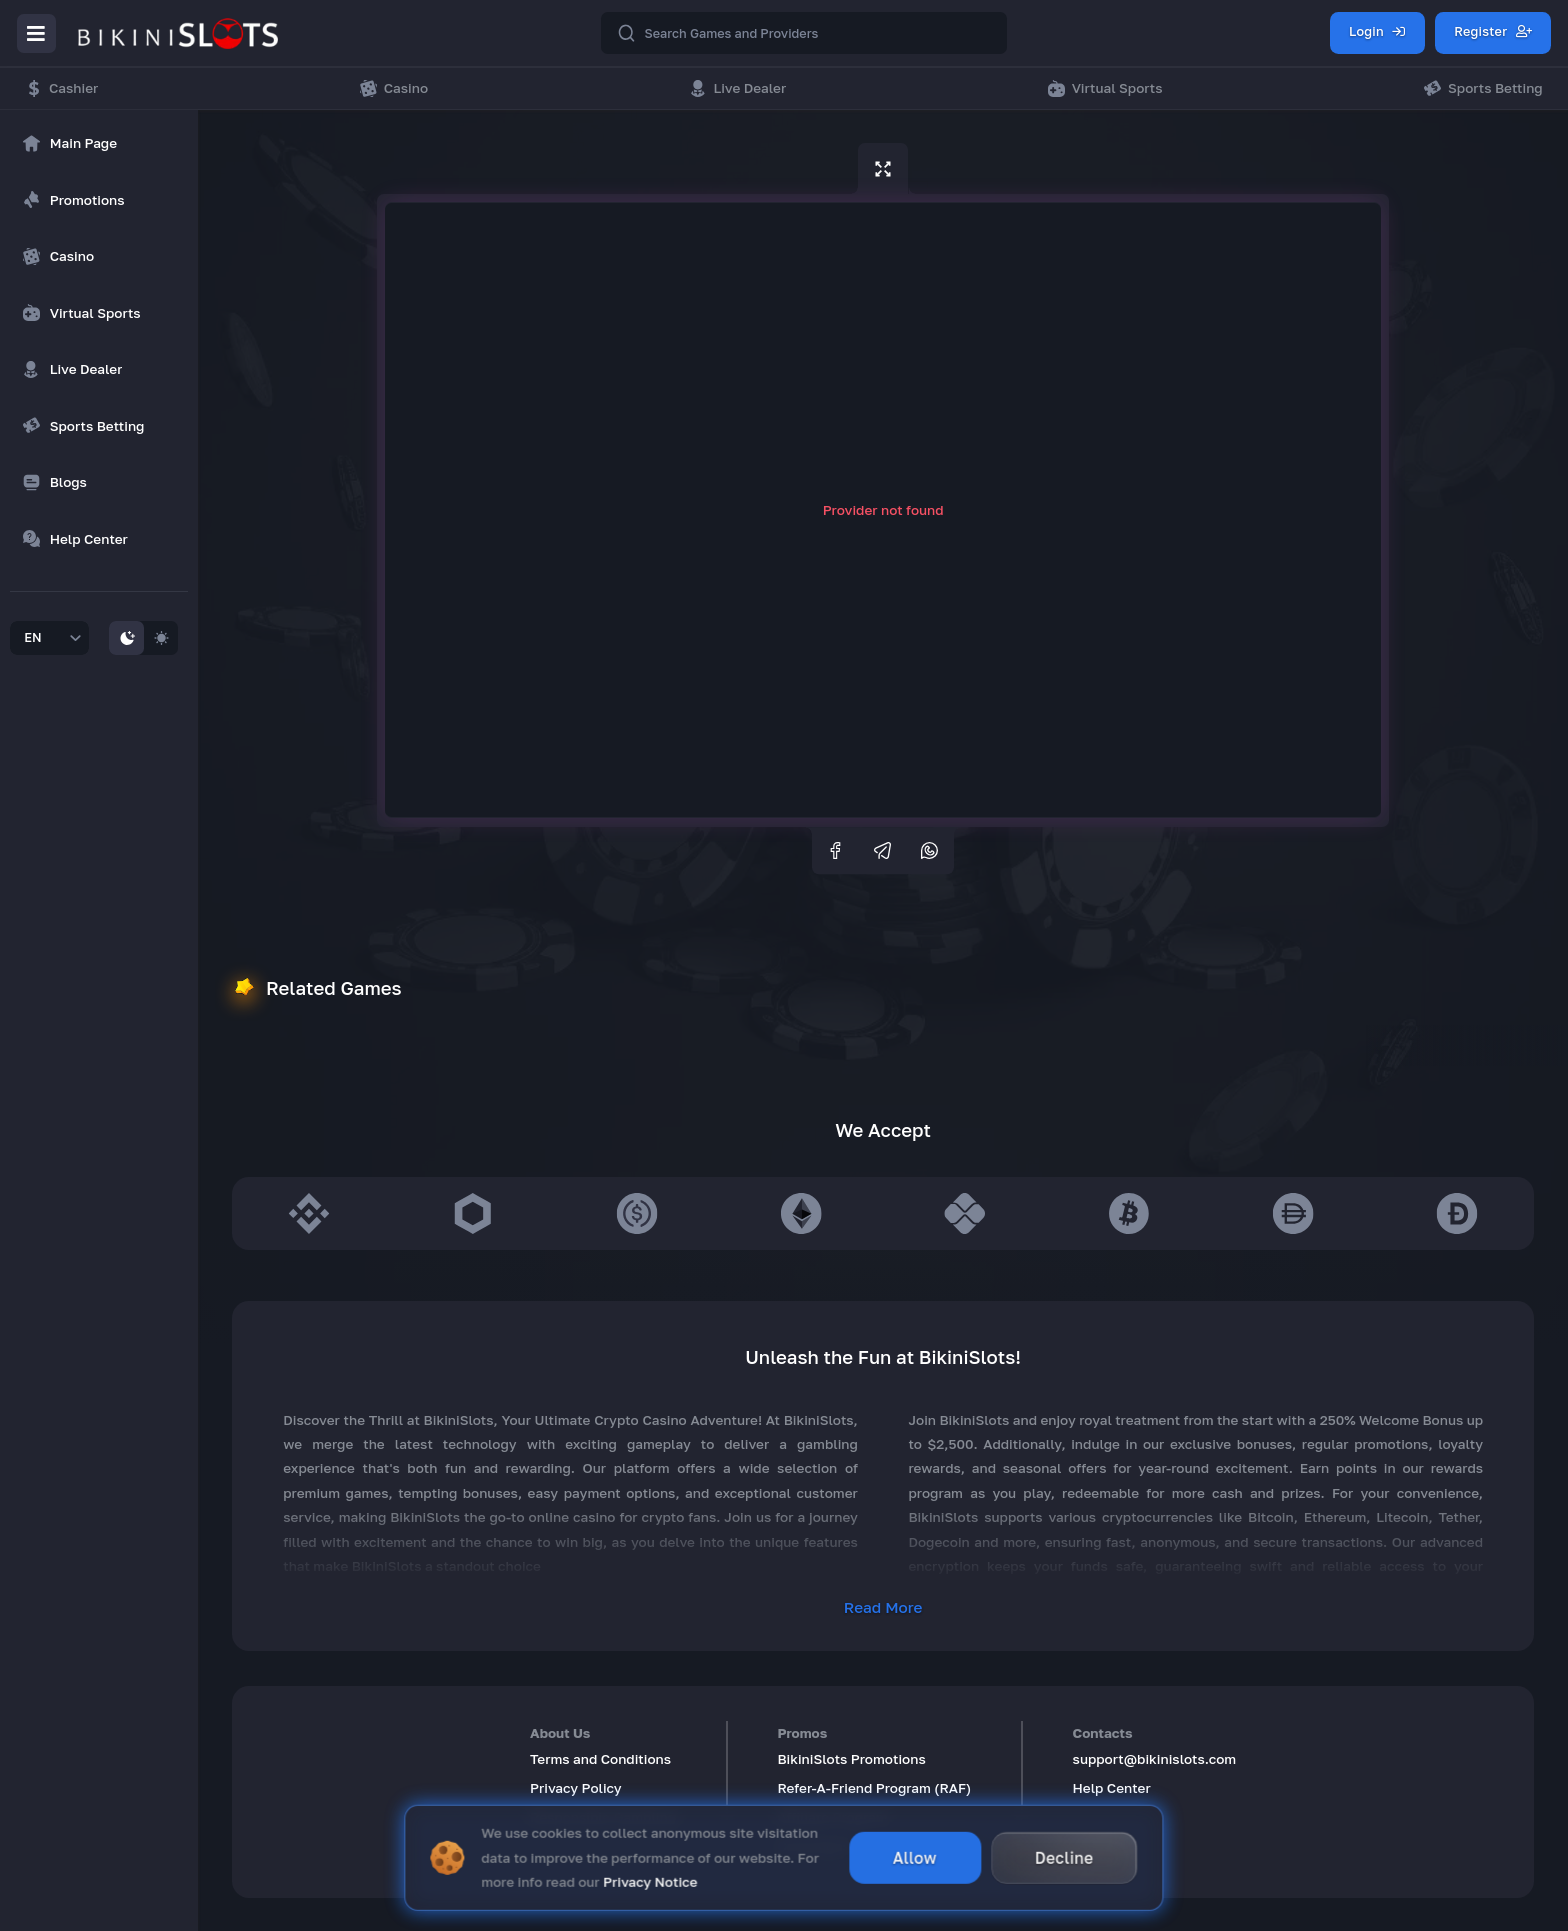  What do you see at coordinates (650, 1877) in the screenshot?
I see `Privacy Notice` at bounding box center [650, 1877].